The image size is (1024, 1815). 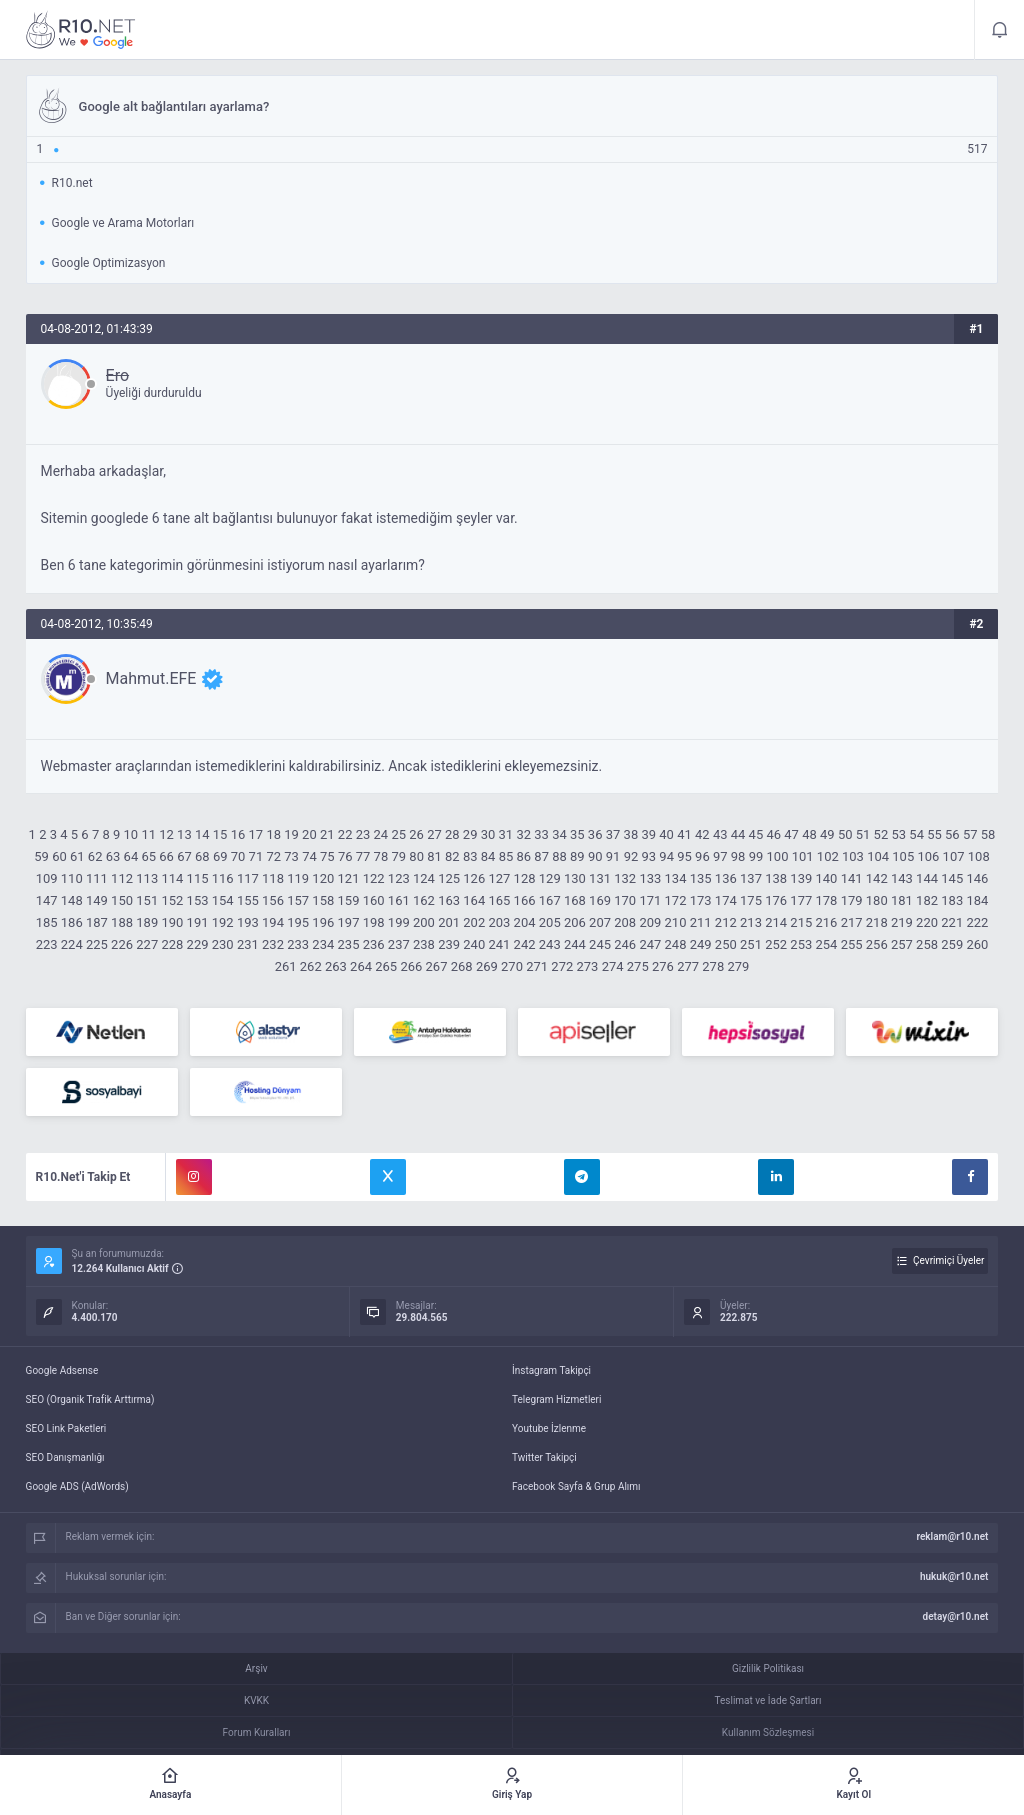 What do you see at coordinates (638, 966) in the screenshot?
I see `275` at bounding box center [638, 966].